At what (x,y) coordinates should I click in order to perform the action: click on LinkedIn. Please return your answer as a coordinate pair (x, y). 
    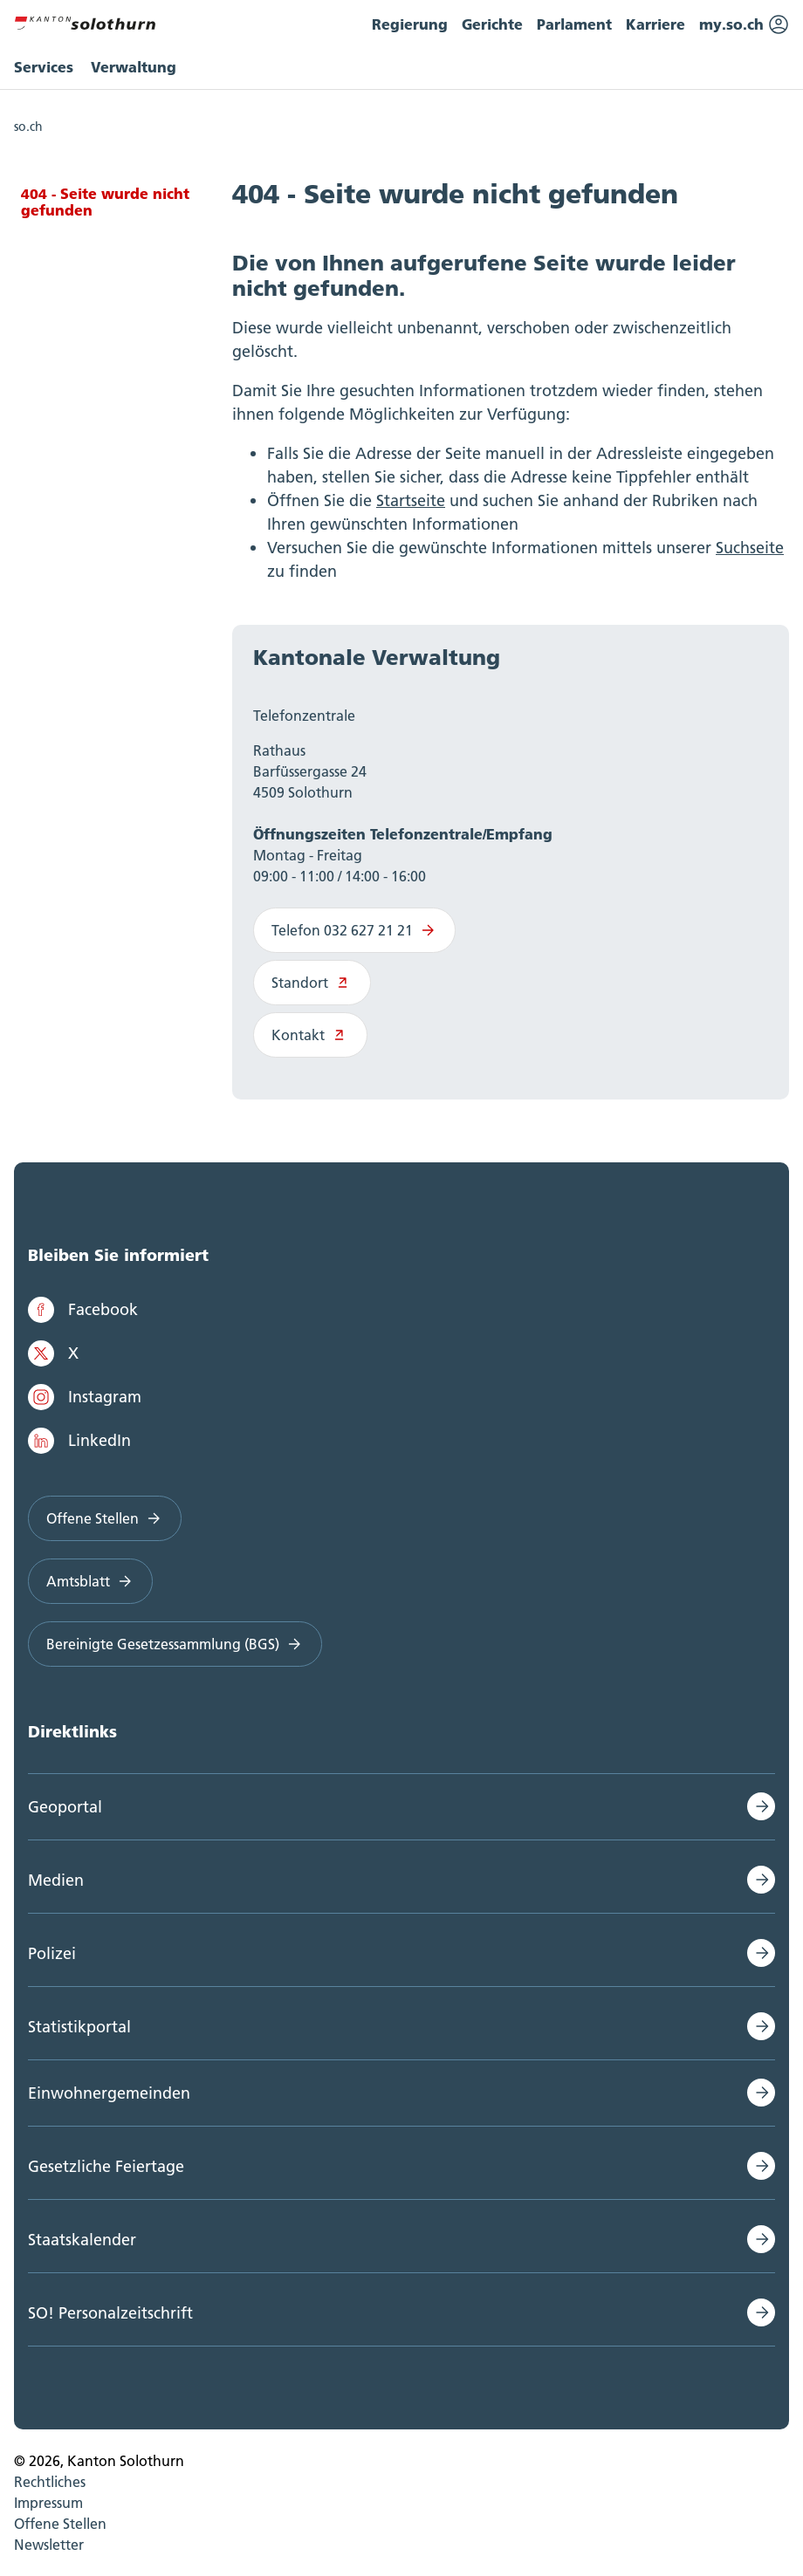
    Looking at the image, I should click on (79, 1441).